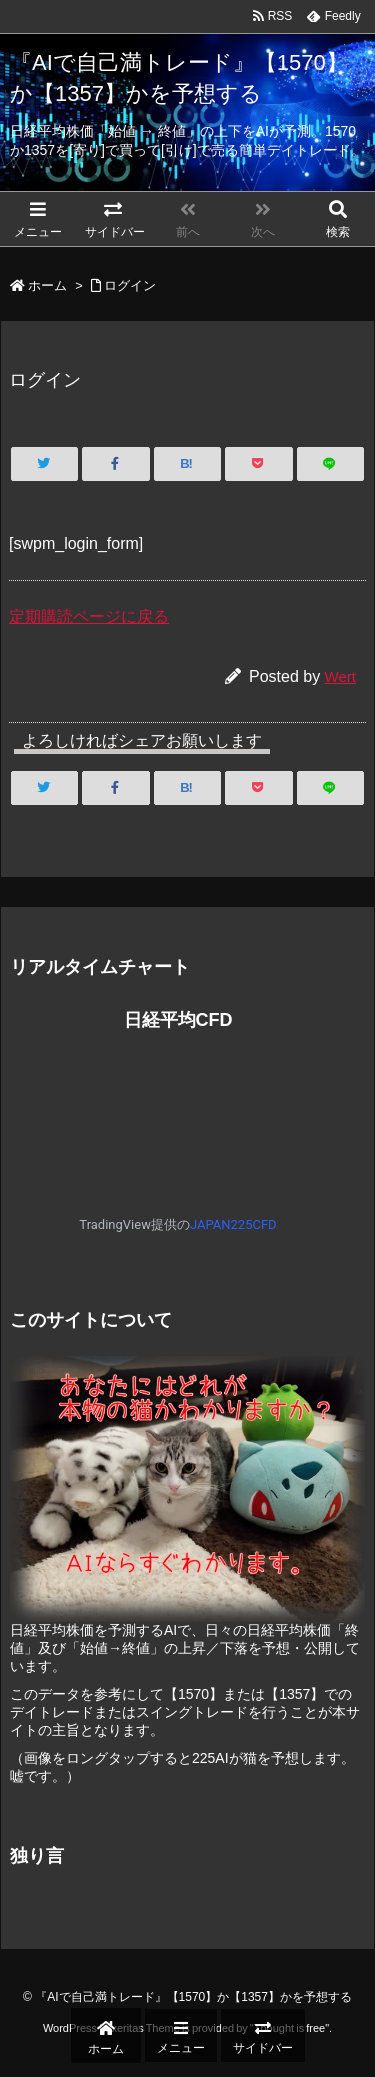  What do you see at coordinates (340, 676) in the screenshot?
I see `Wert` at bounding box center [340, 676].